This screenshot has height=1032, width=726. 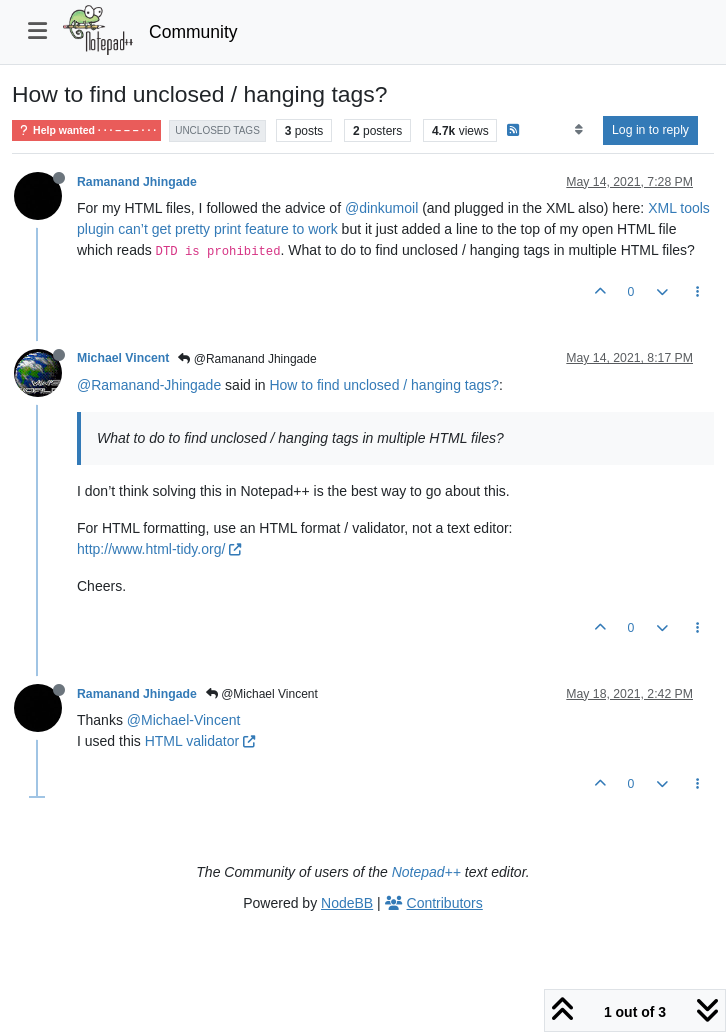 What do you see at coordinates (347, 903) in the screenshot?
I see `NodeBB` at bounding box center [347, 903].